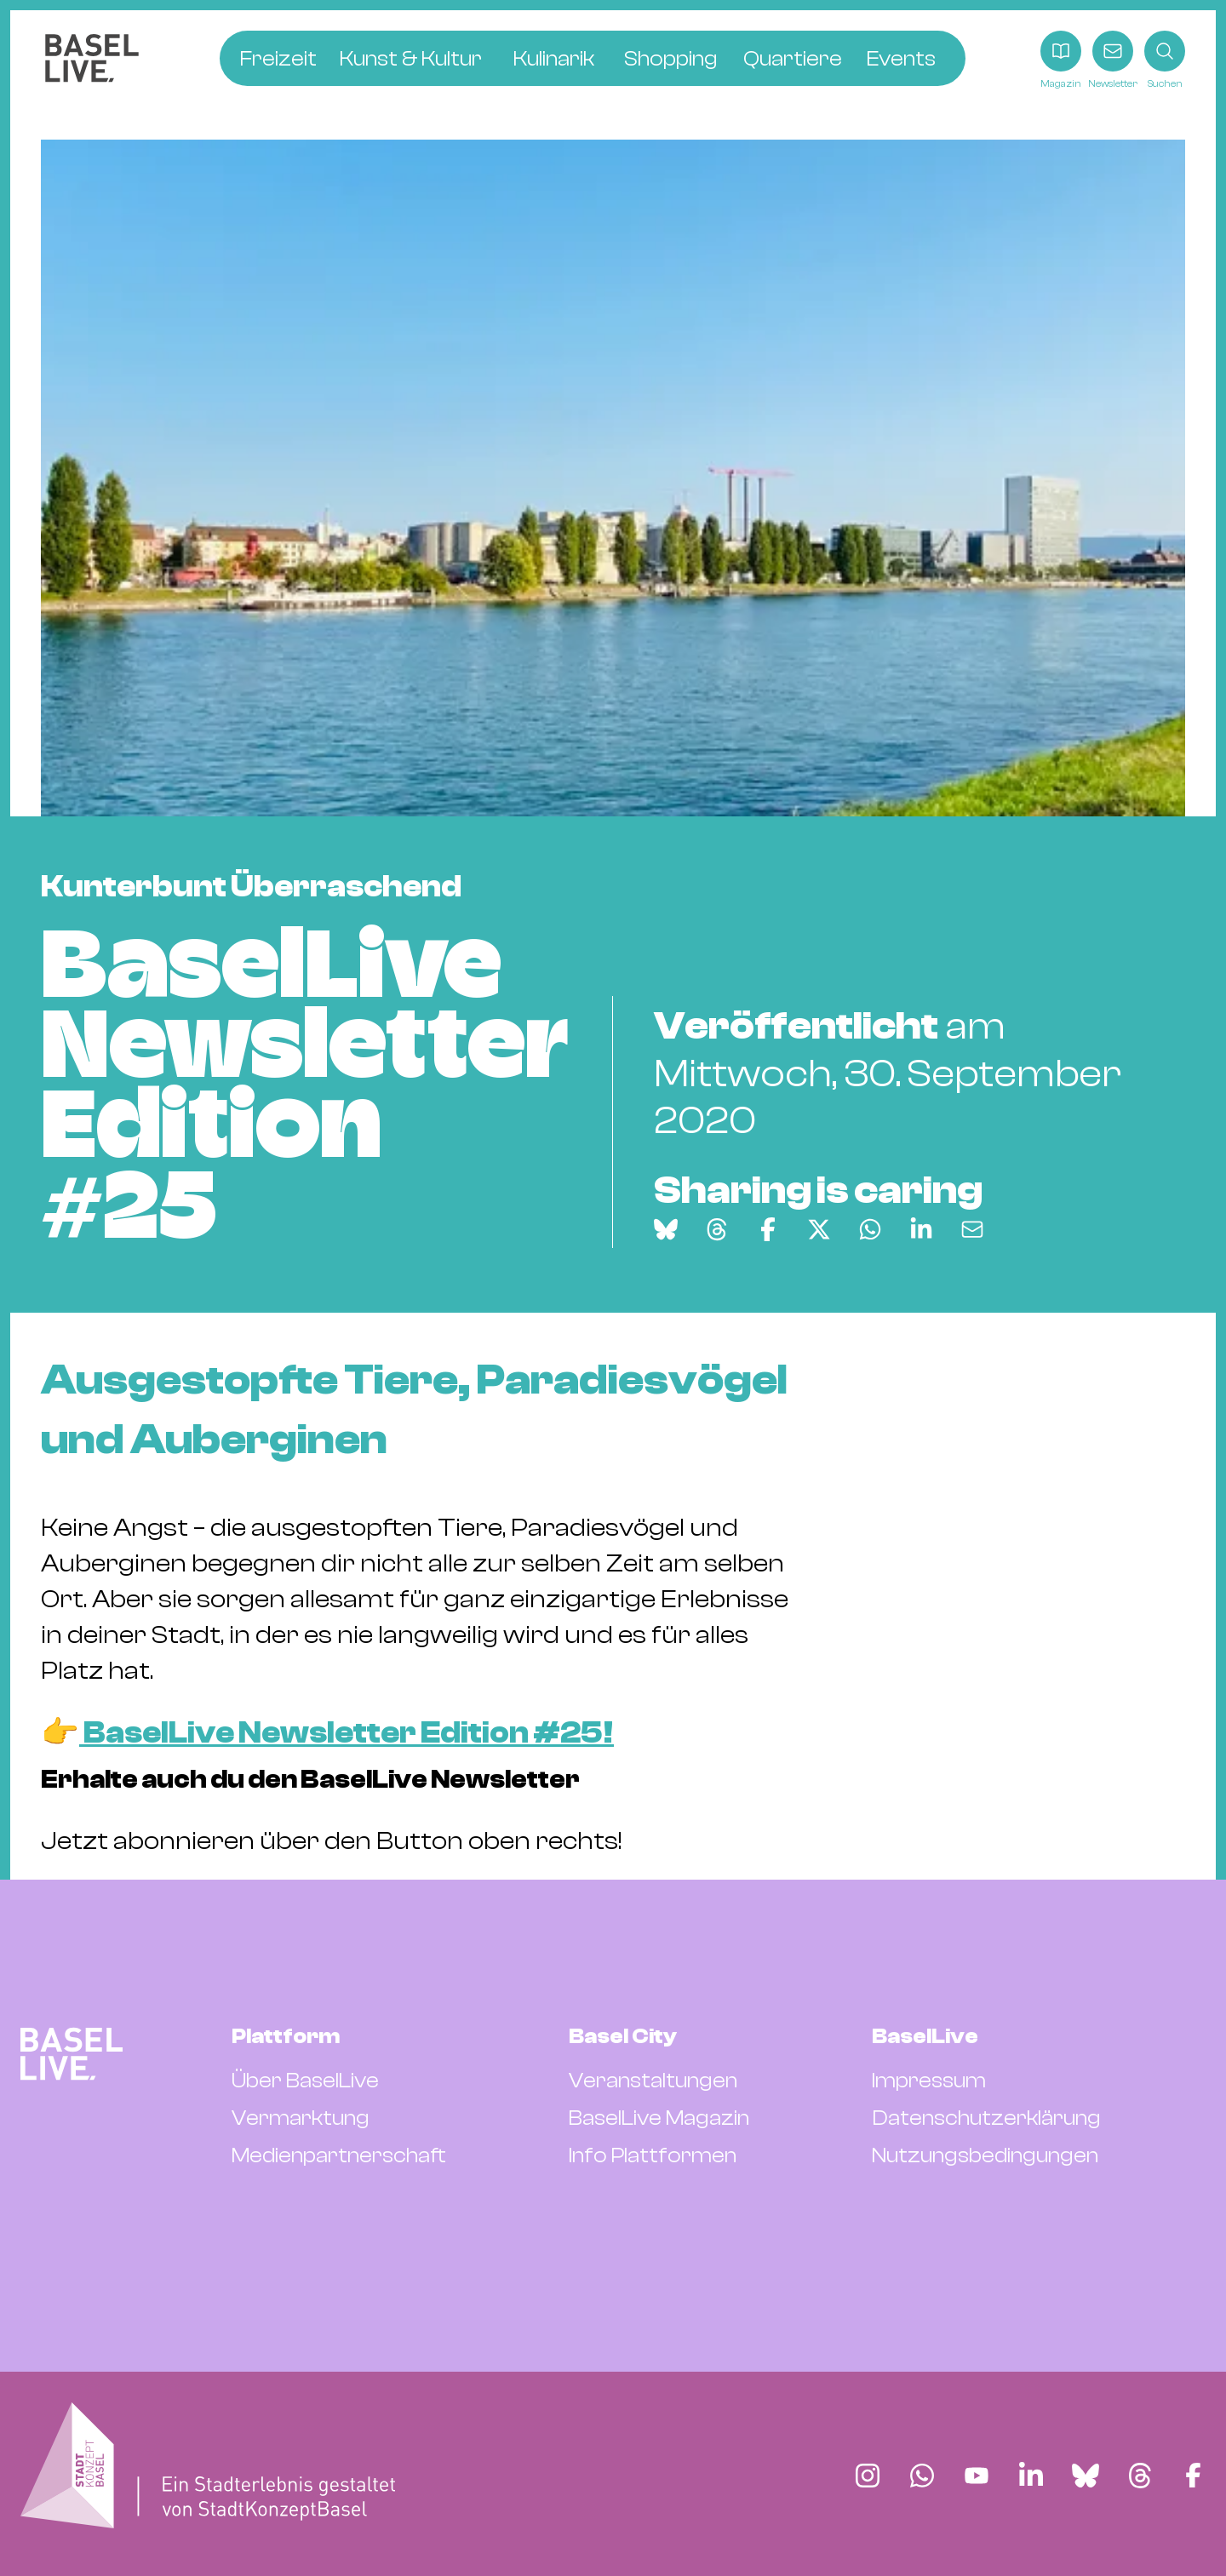  Describe the element at coordinates (653, 2080) in the screenshot. I see `Veranstaltungen` at that location.